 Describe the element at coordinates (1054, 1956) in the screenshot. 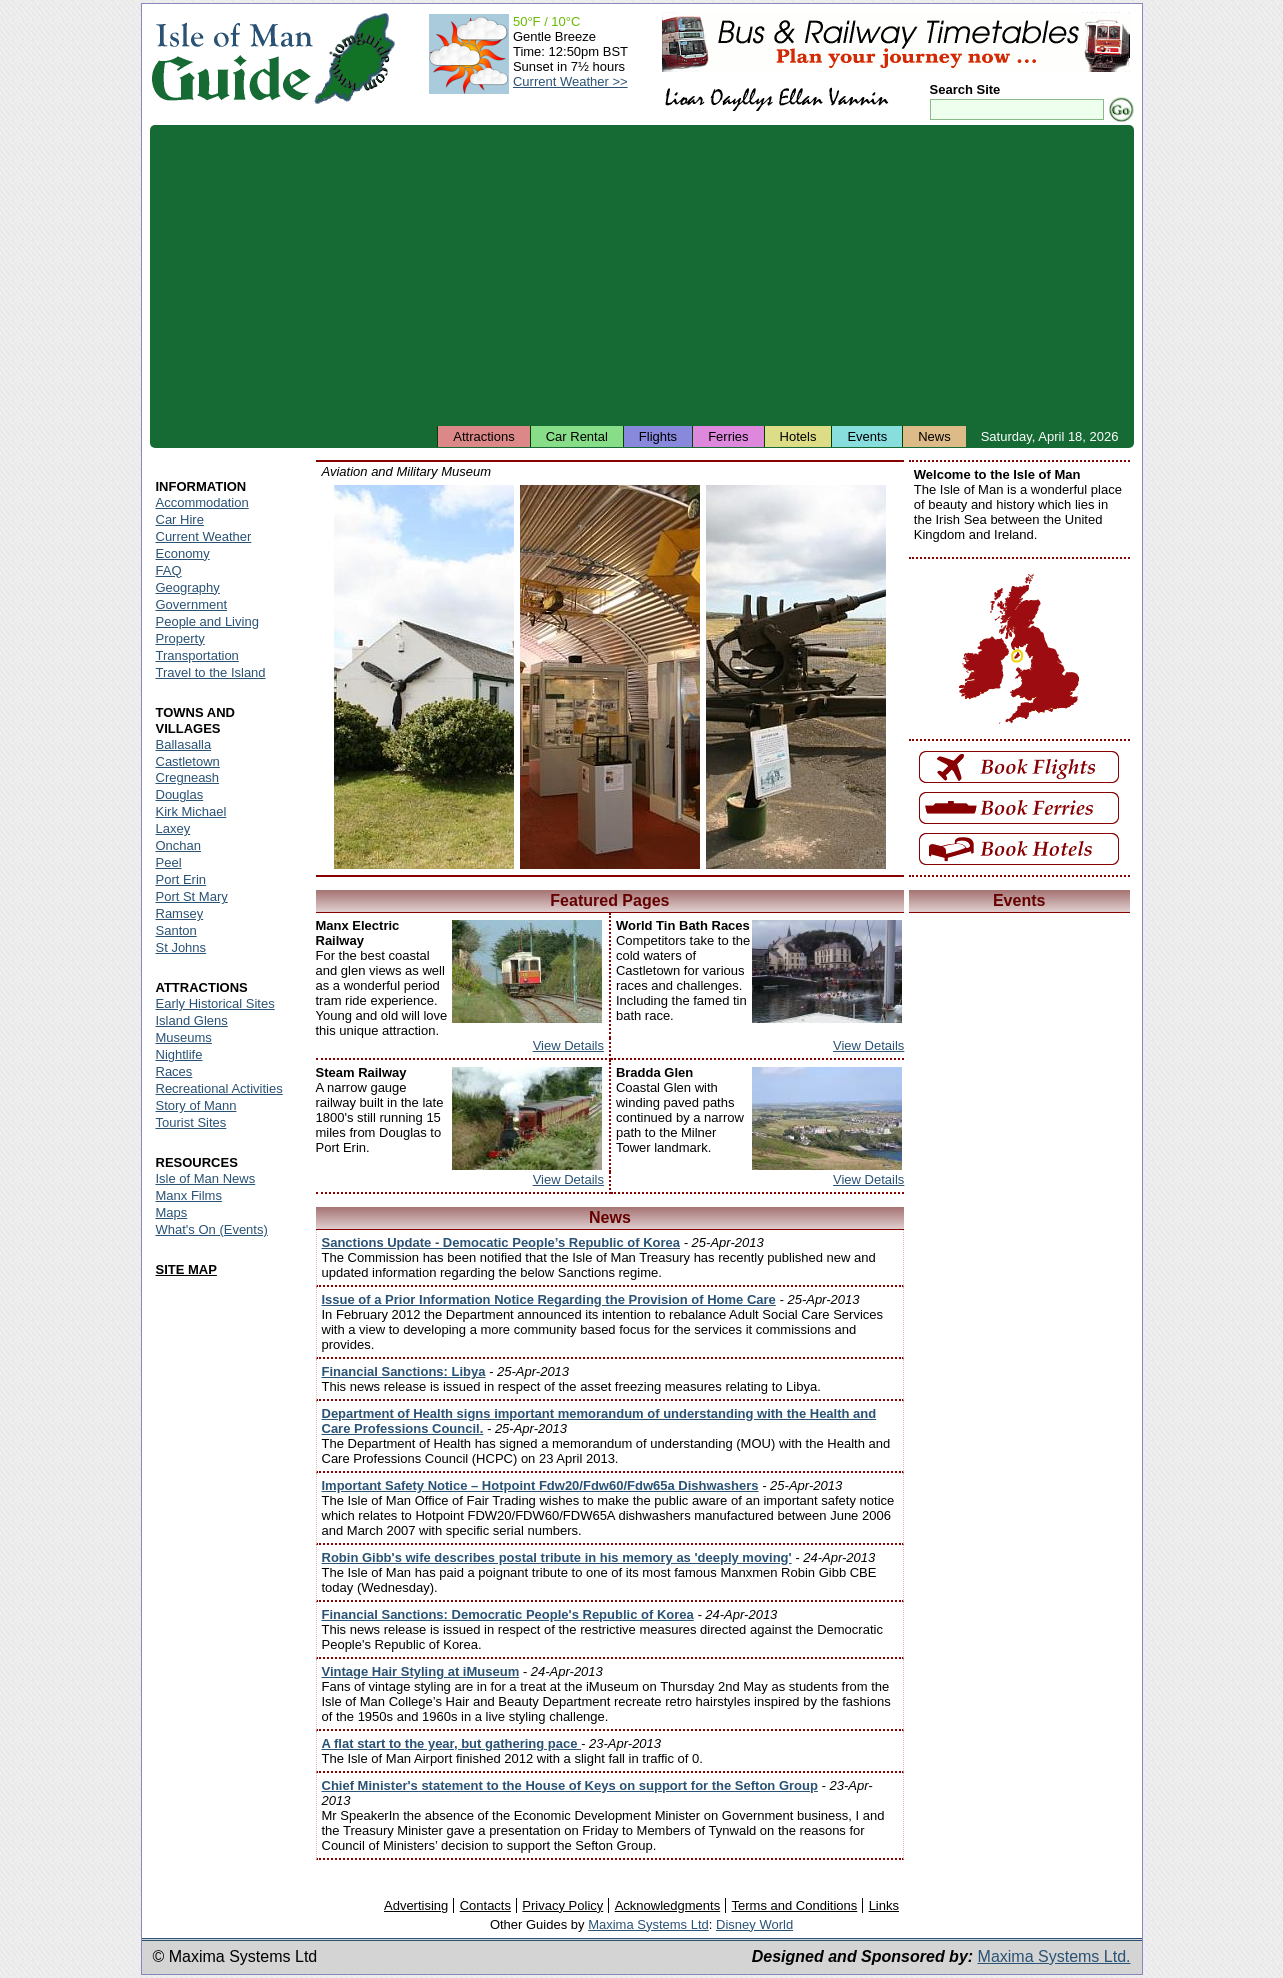

I see `Maxima Systems Ltd.` at that location.